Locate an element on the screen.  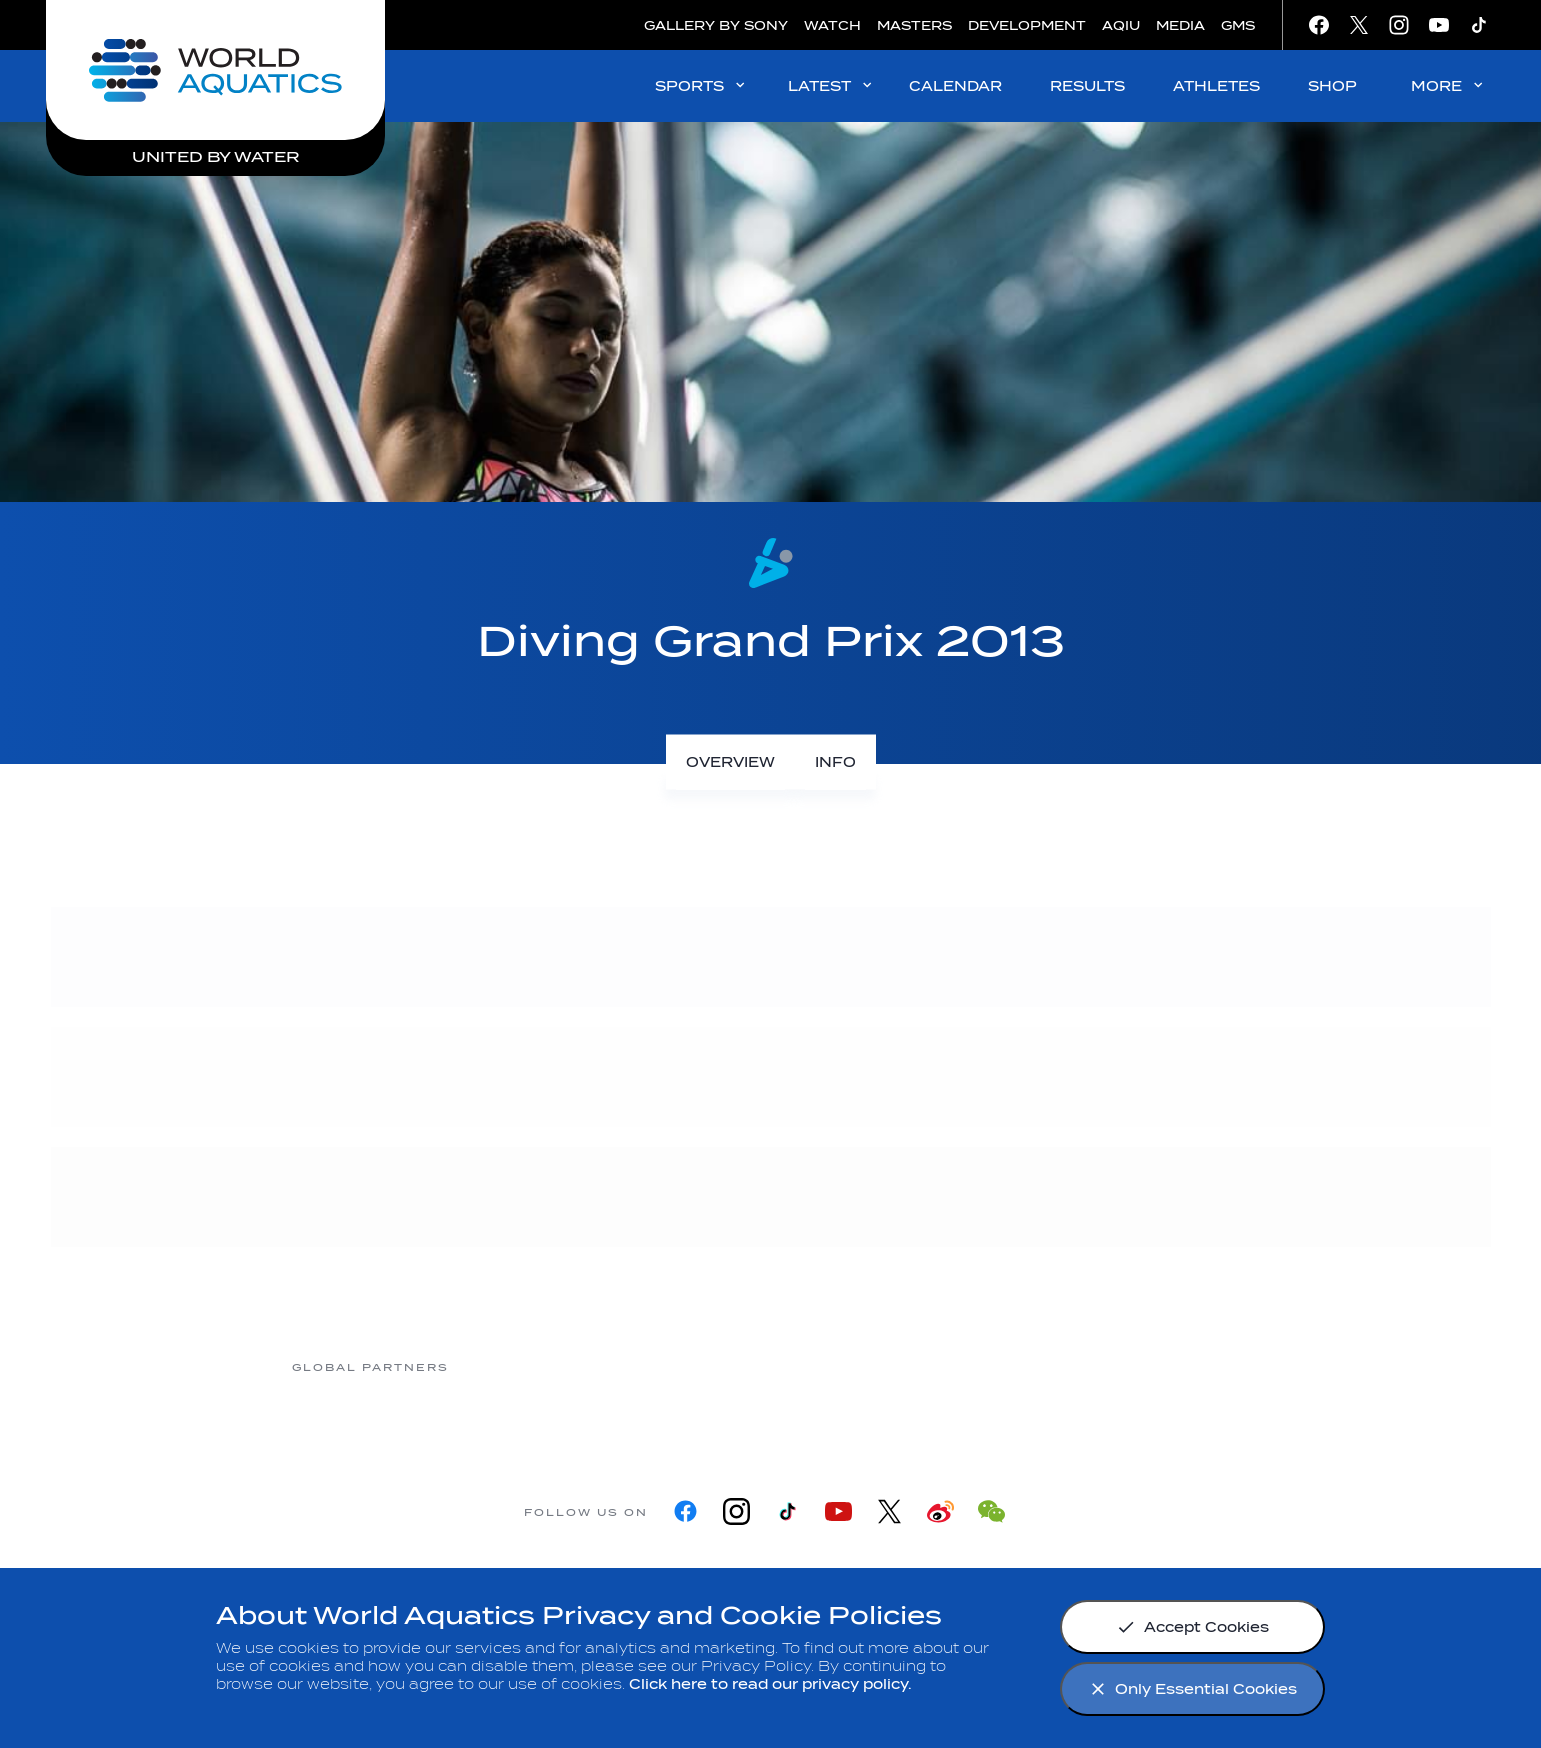
Click here to read our privacy policy. is located at coordinates (770, 1684).